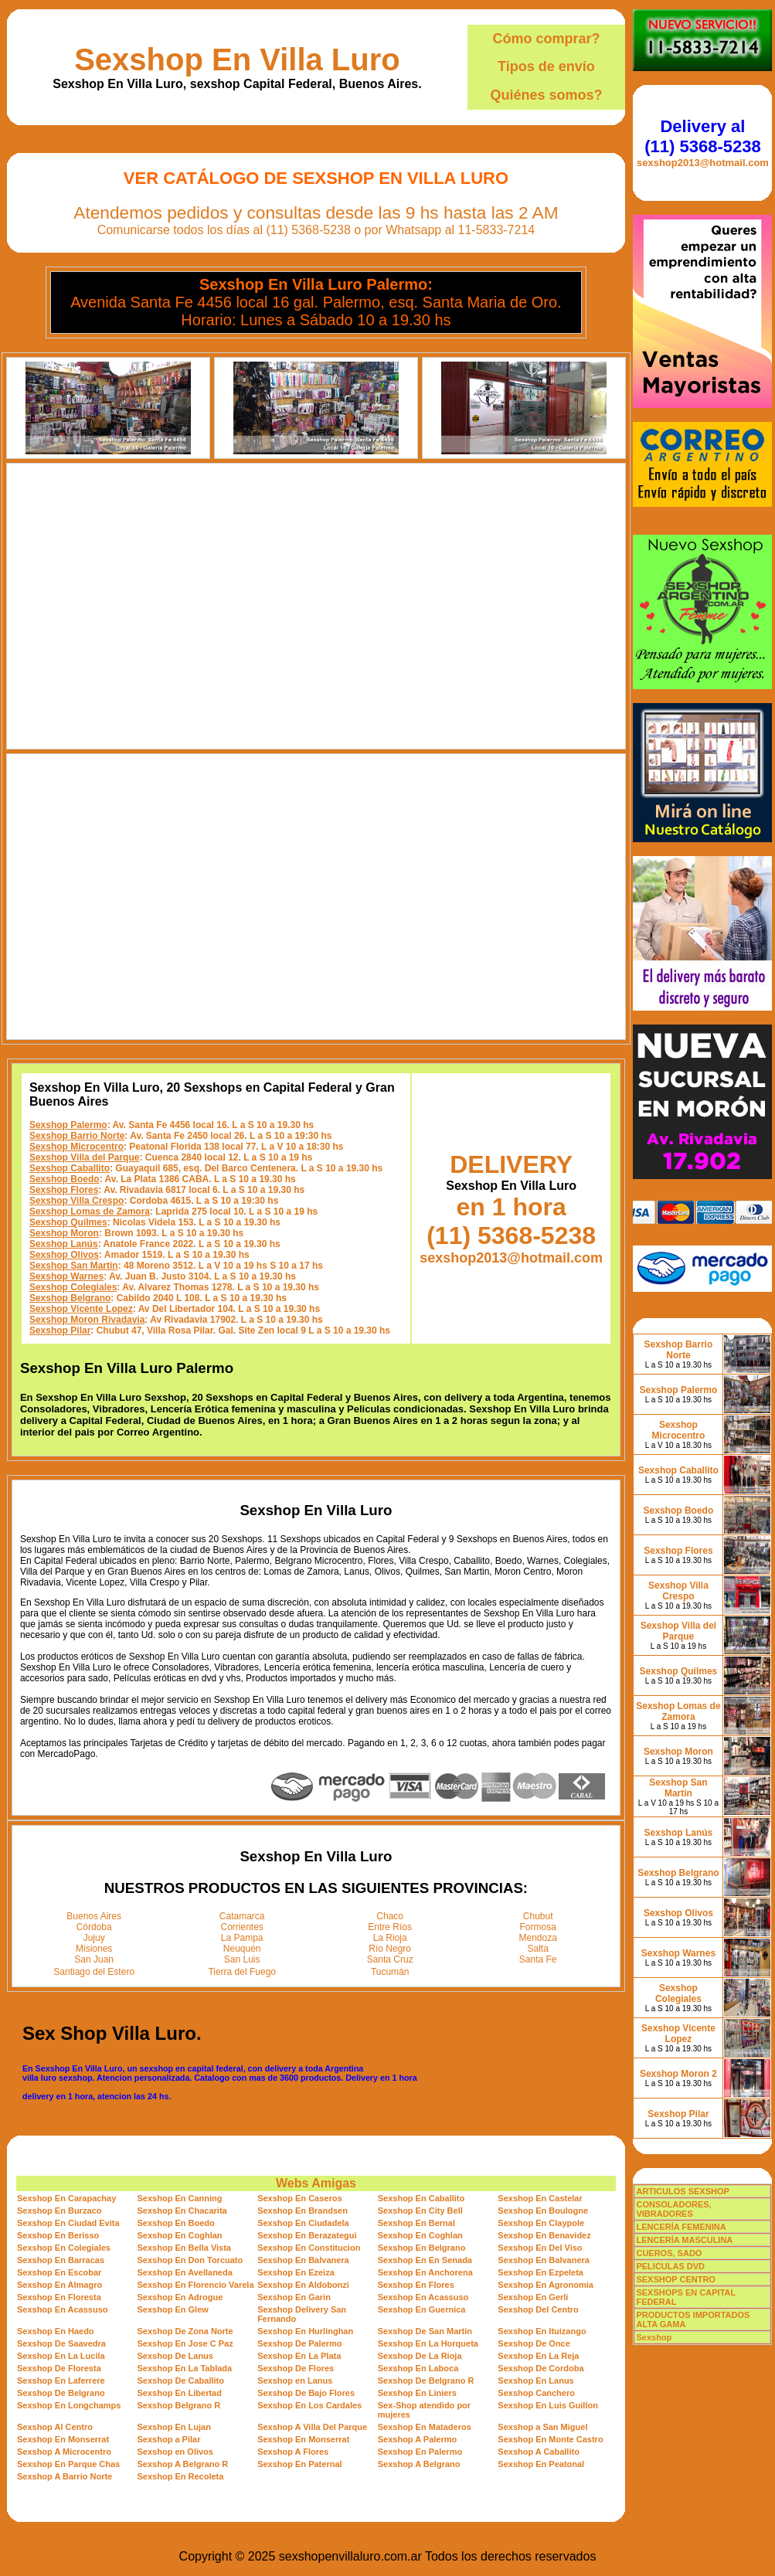 The width and height of the screenshot is (775, 2576). Describe the element at coordinates (66, 2198) in the screenshot. I see `Sexshop En Carapachay` at that location.